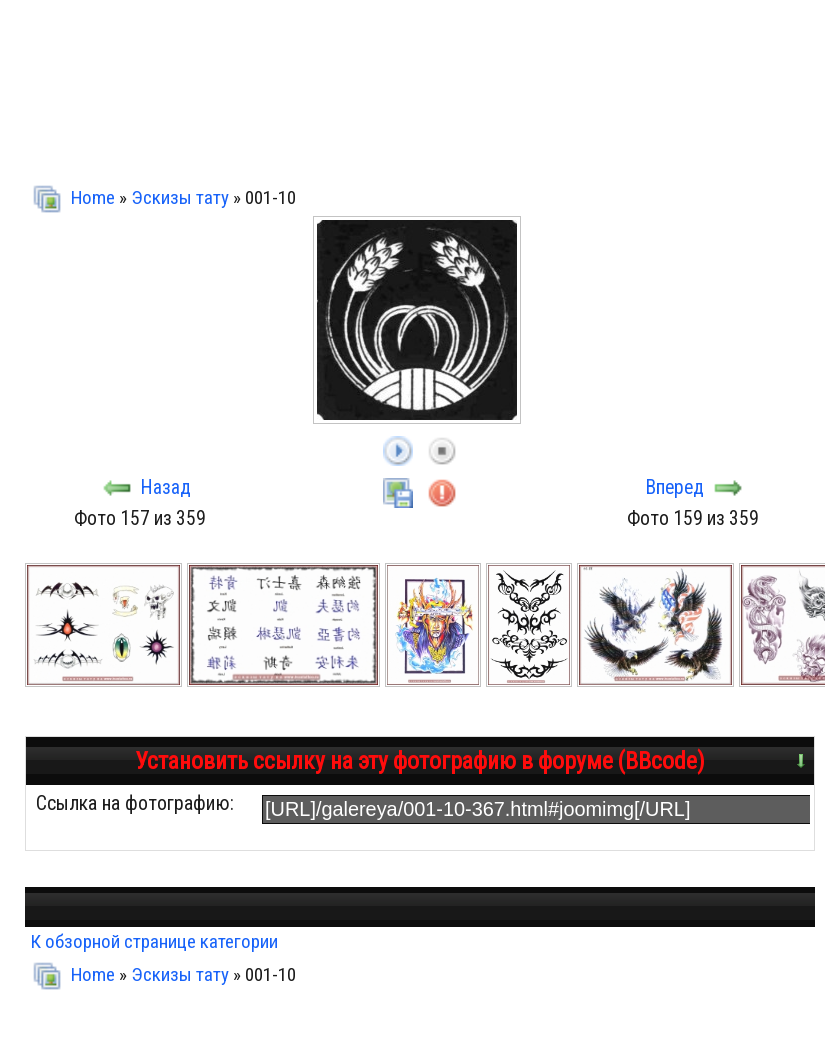 The width and height of the screenshot is (840, 1045). Describe the element at coordinates (675, 487) in the screenshot. I see `Вперед` at that location.